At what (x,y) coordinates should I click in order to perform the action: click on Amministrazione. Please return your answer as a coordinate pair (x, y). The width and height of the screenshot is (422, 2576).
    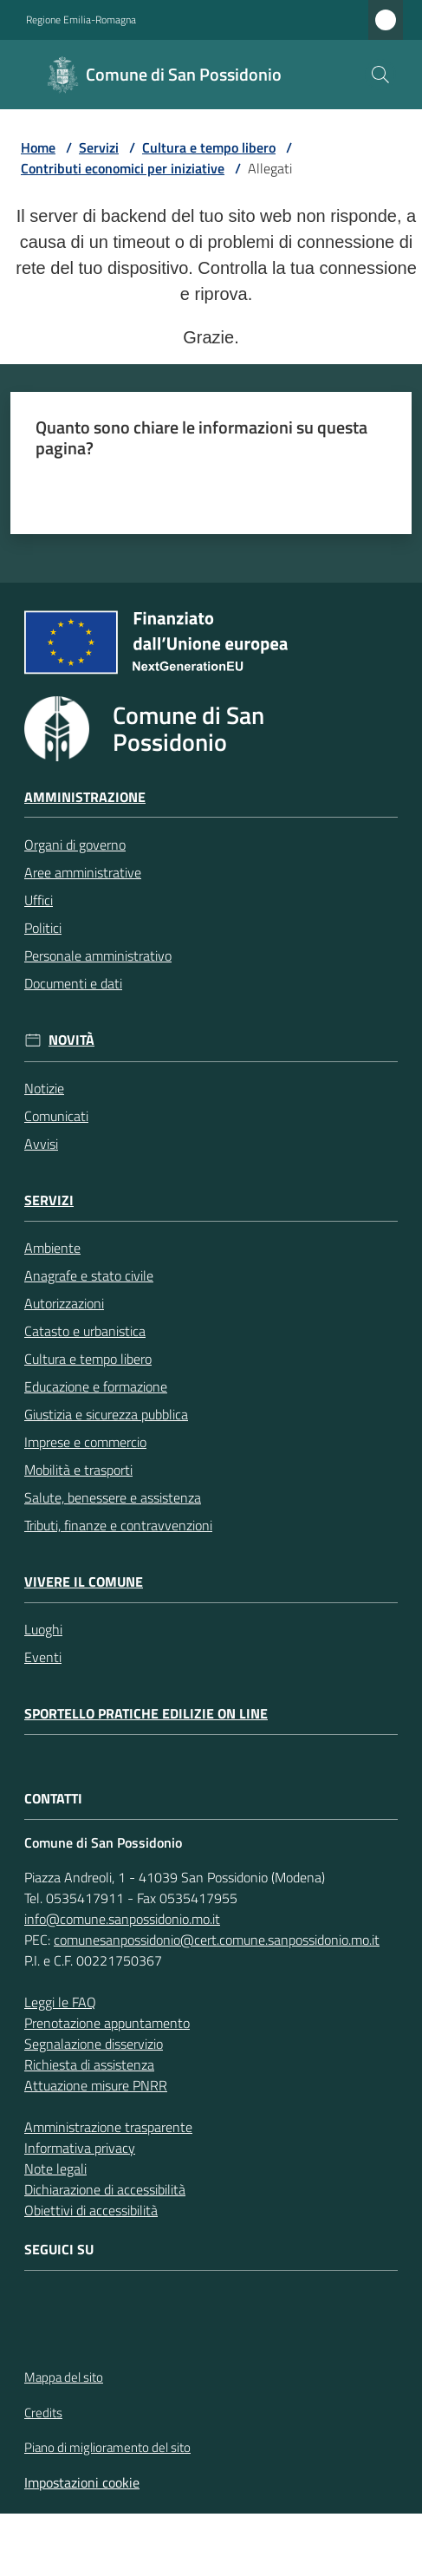
    Looking at the image, I should click on (85, 797).